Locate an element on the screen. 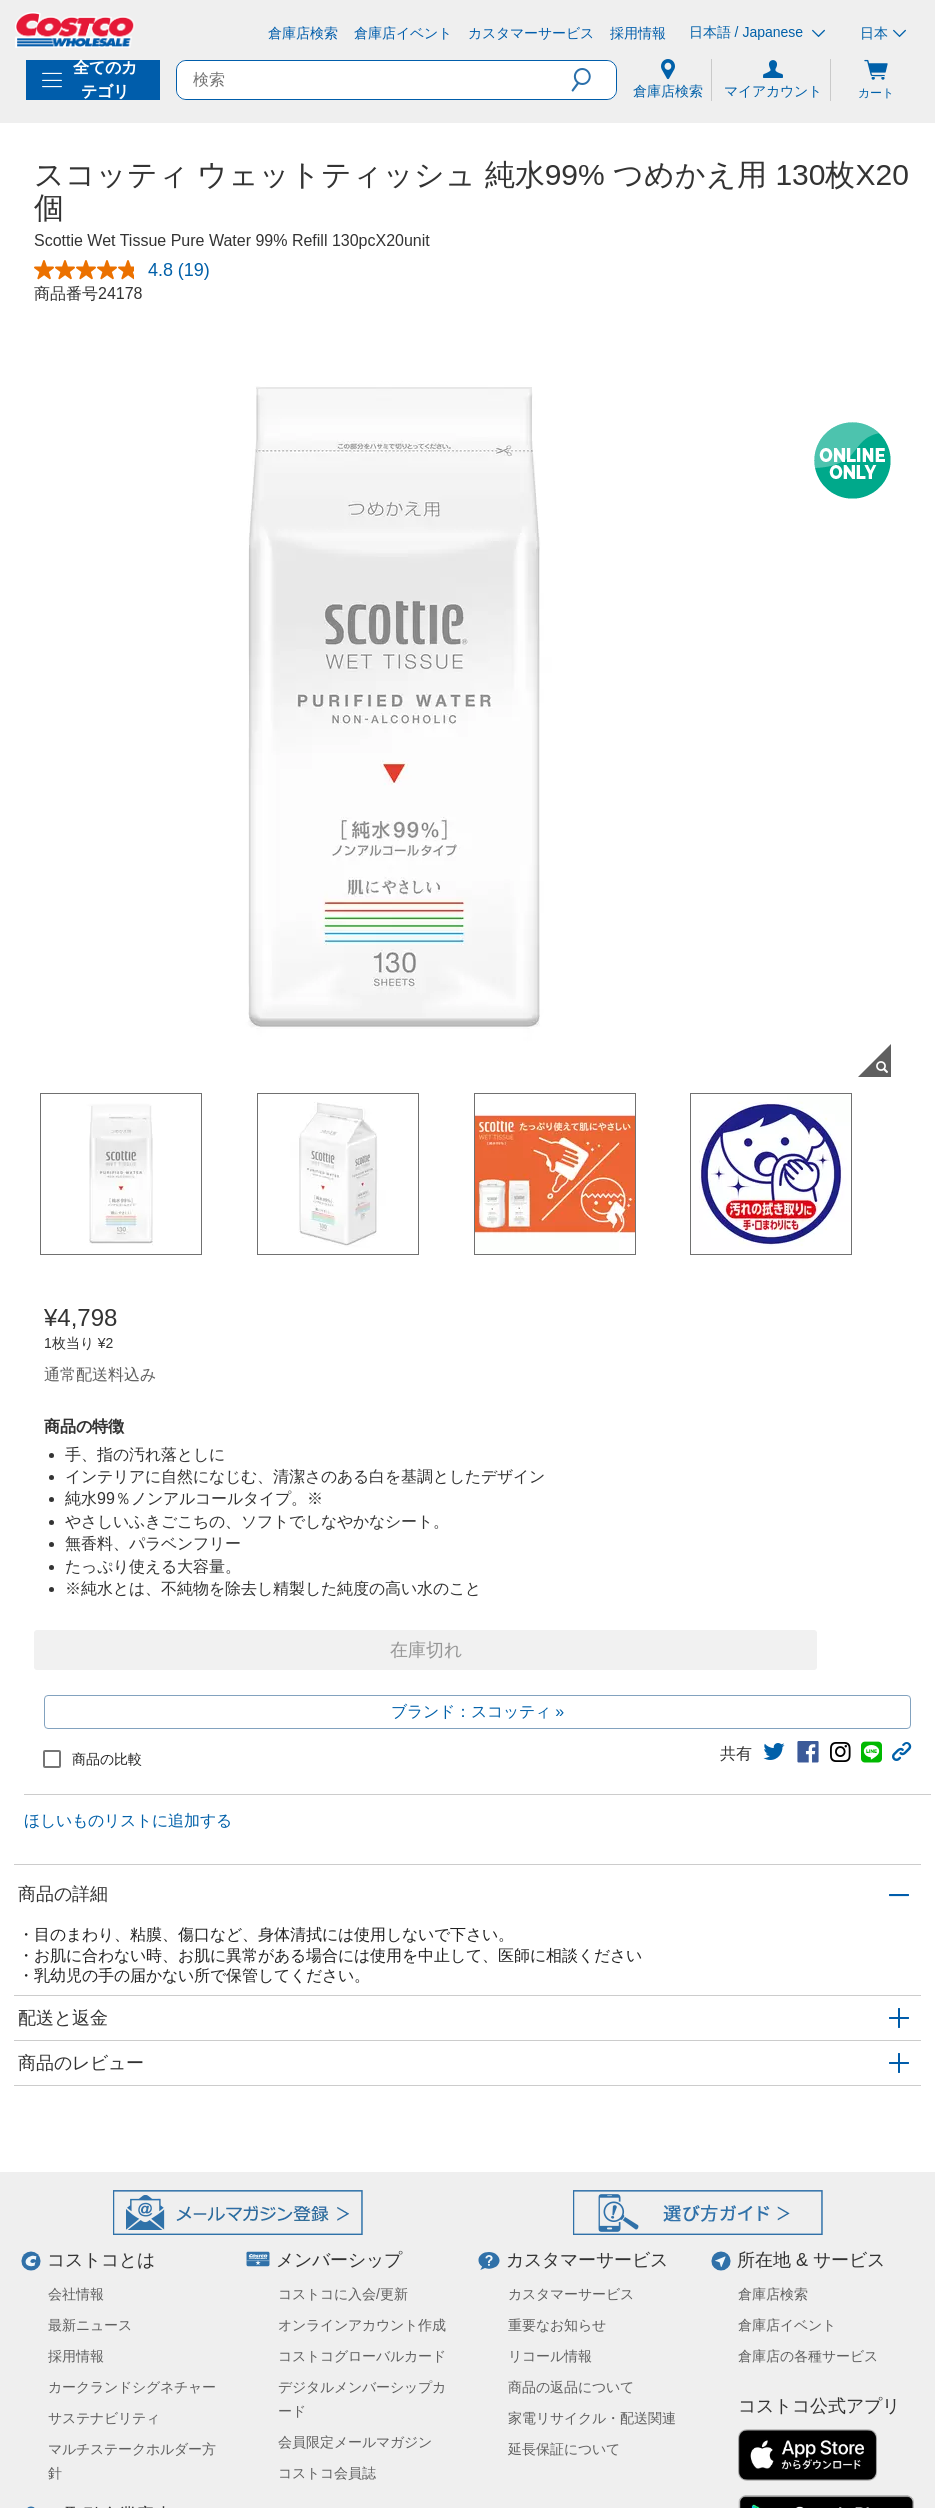  [倉庫店検索] is located at coordinates (303, 33).